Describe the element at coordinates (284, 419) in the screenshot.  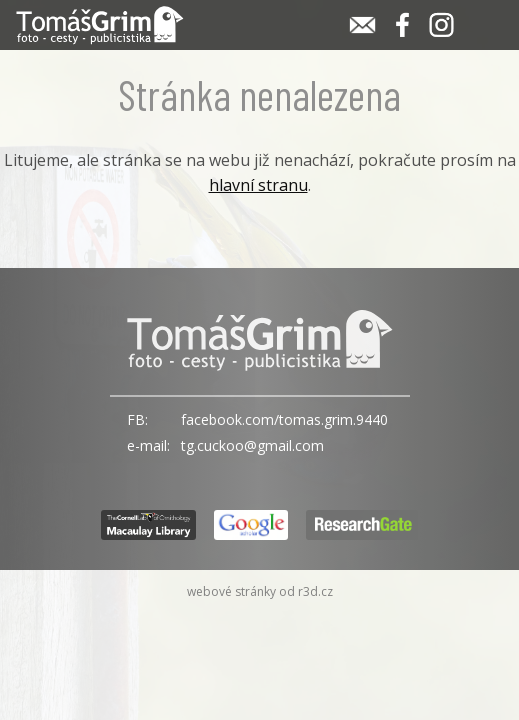
I see `facebook.com/tomas.grim.9440` at that location.